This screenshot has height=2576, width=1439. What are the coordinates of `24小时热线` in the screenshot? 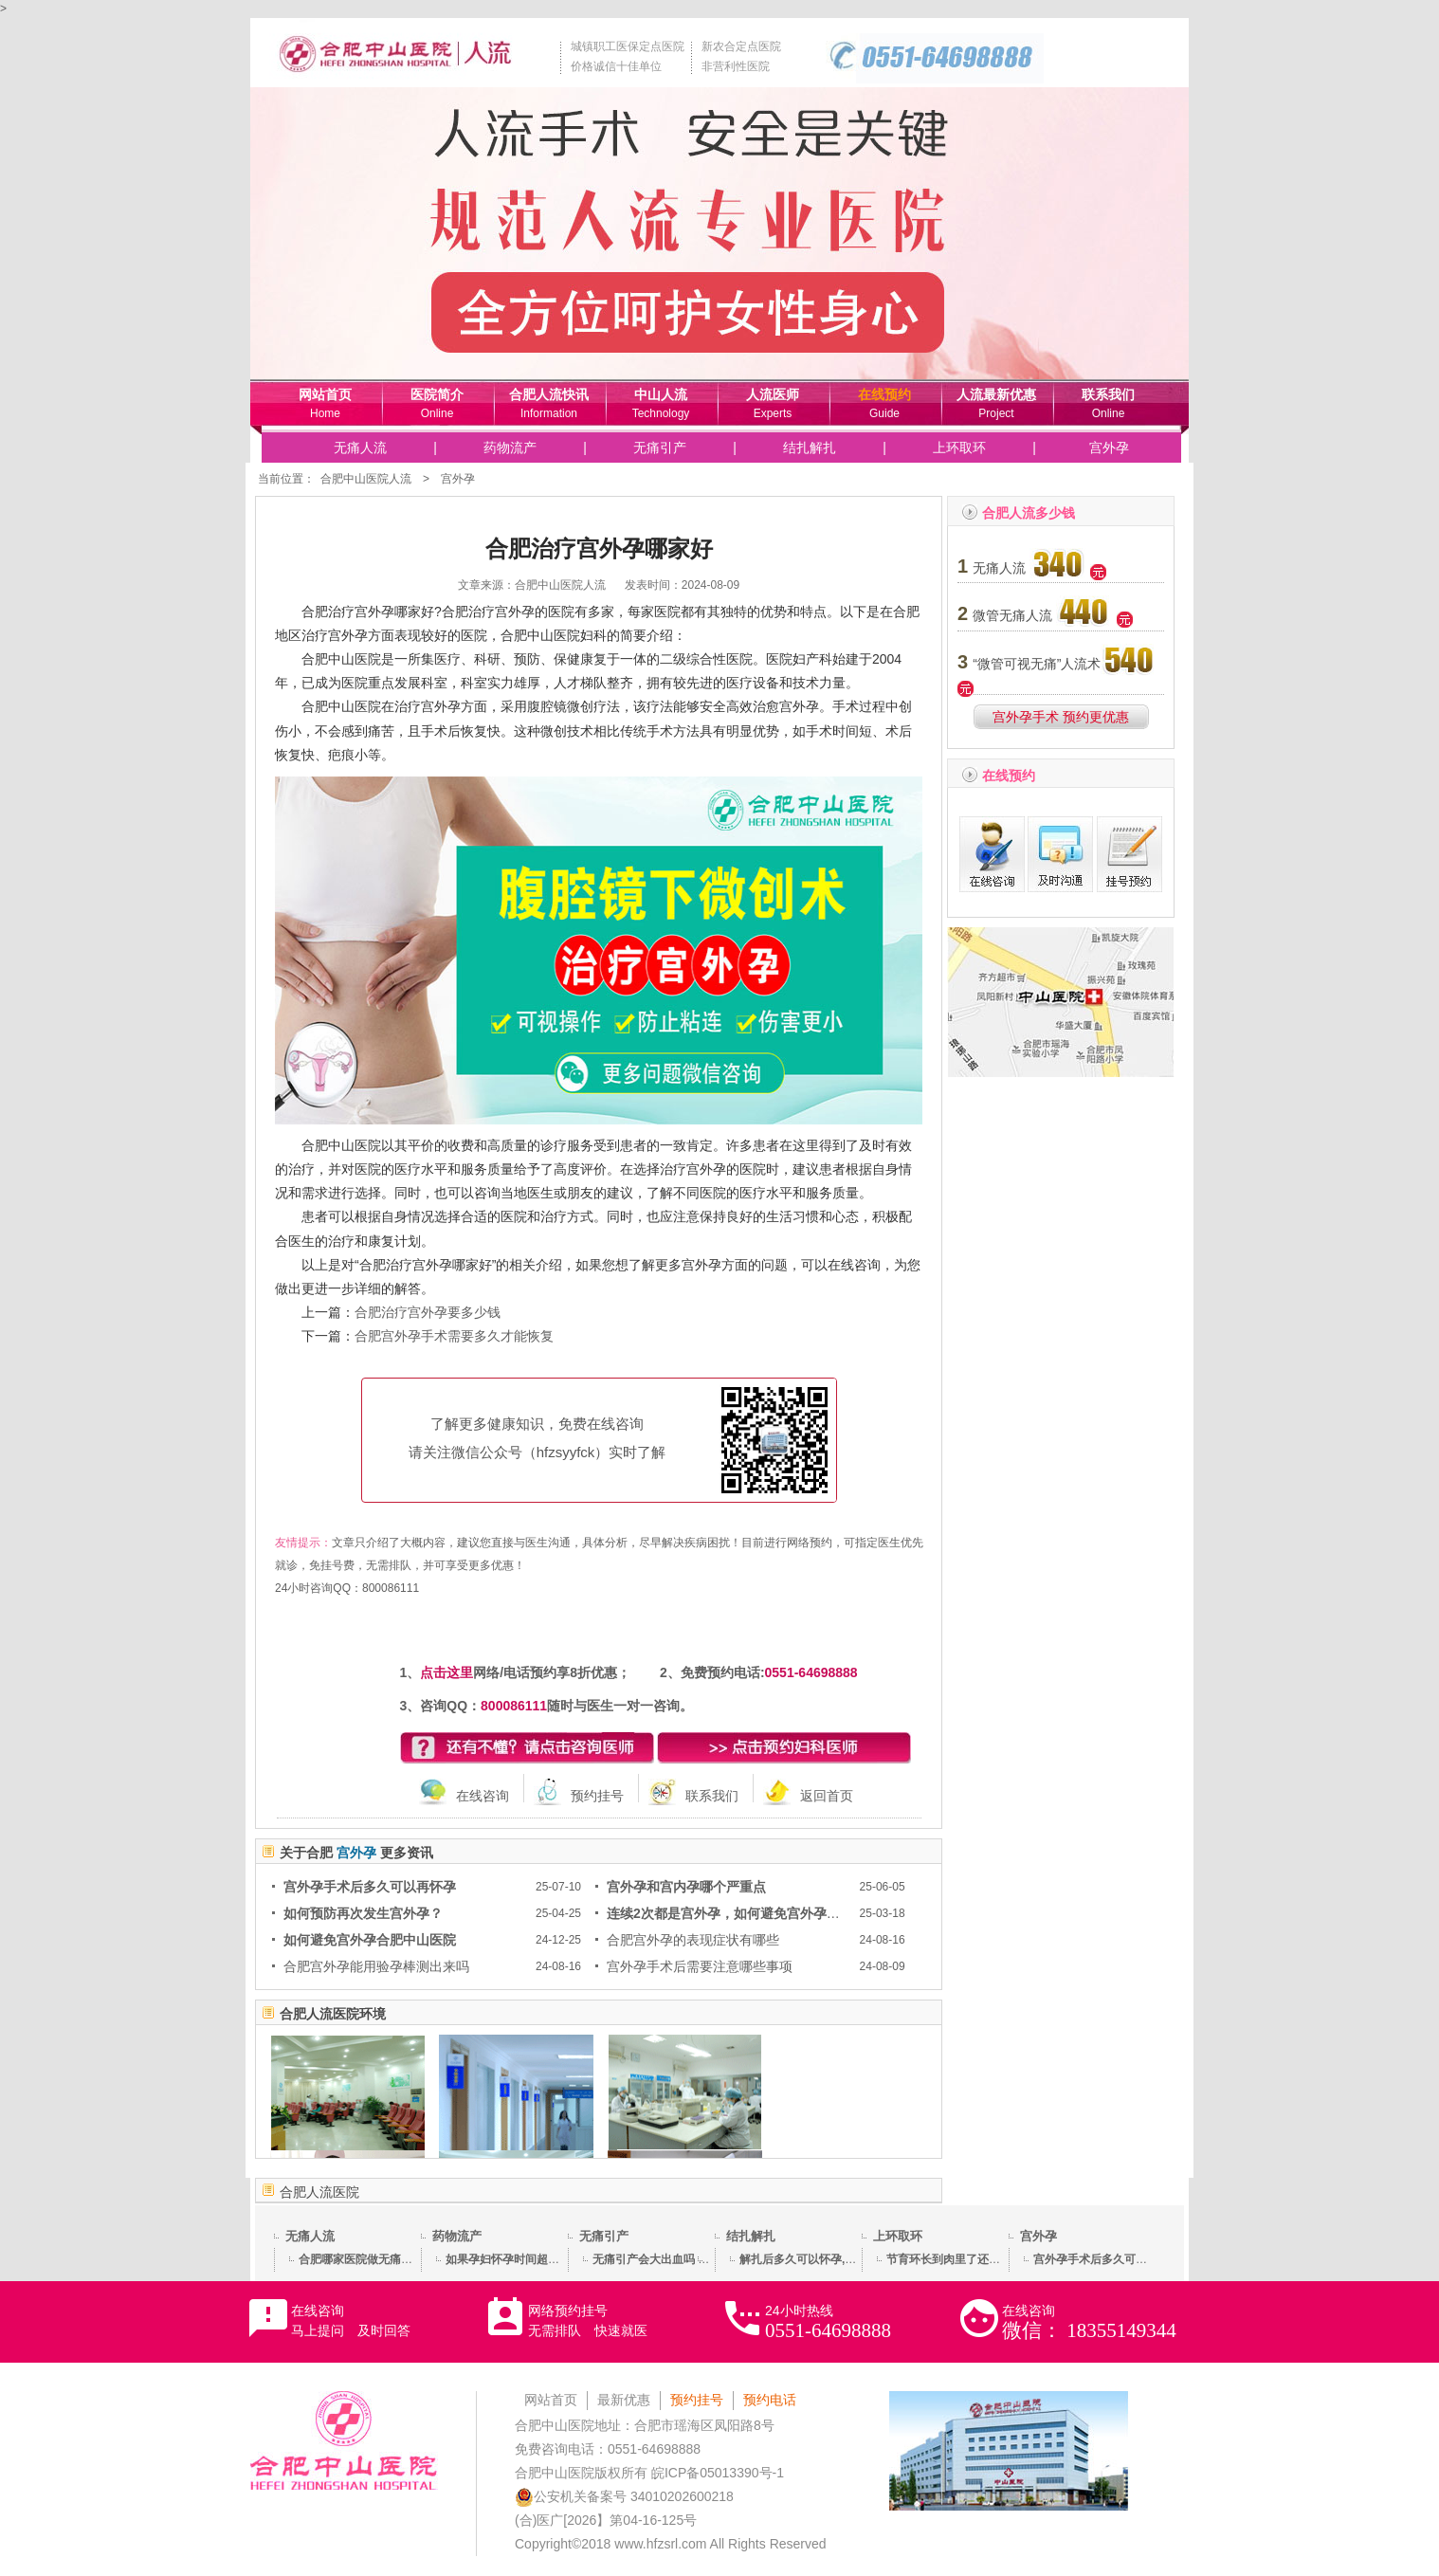 It's located at (828, 2322).